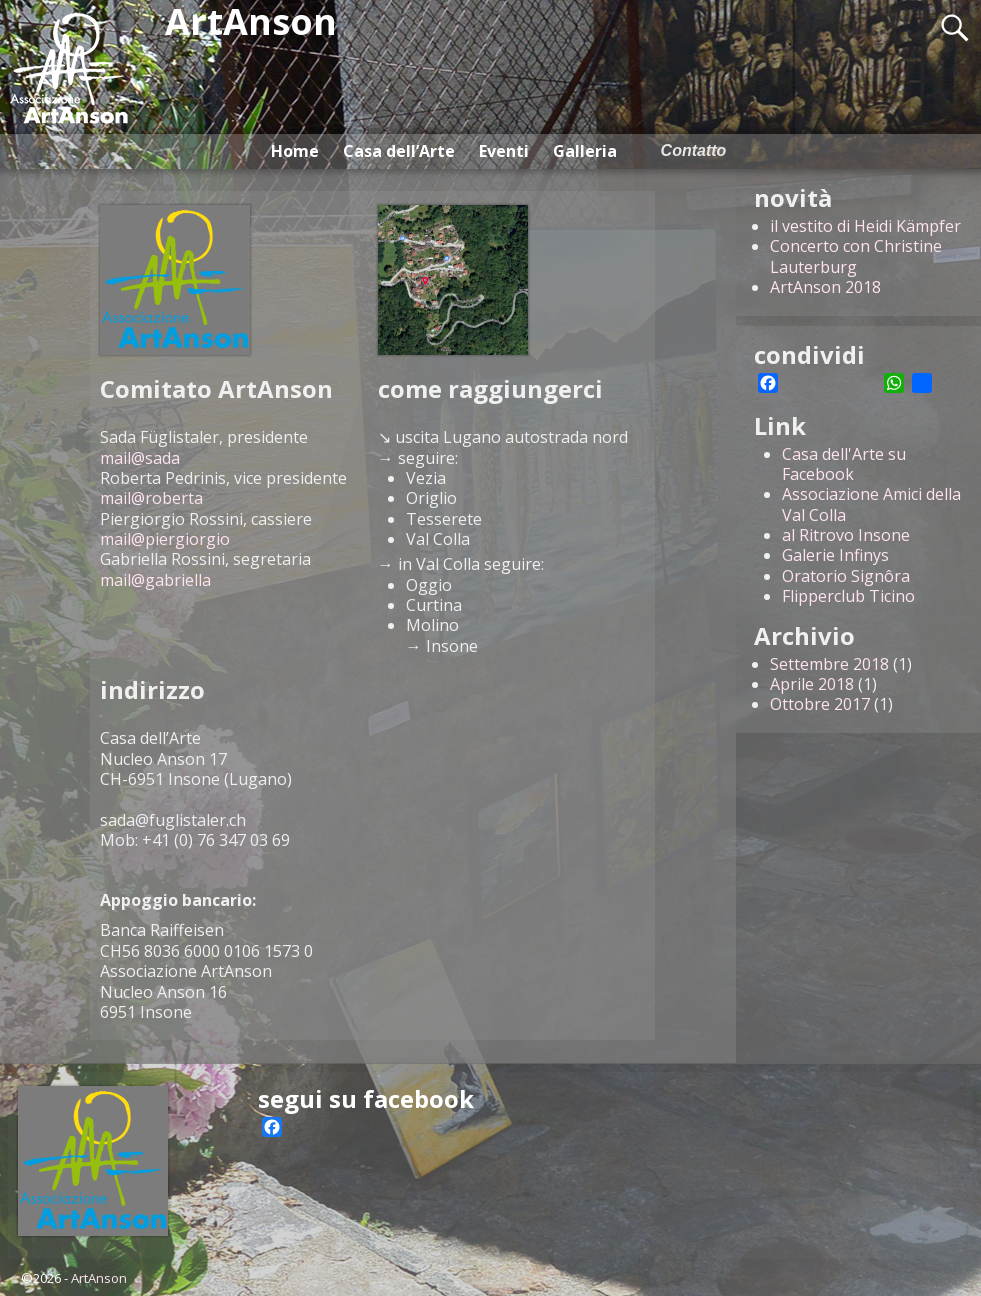 The height and width of the screenshot is (1296, 981). What do you see at coordinates (846, 576) in the screenshot?
I see `Oratorio Signôra` at bounding box center [846, 576].